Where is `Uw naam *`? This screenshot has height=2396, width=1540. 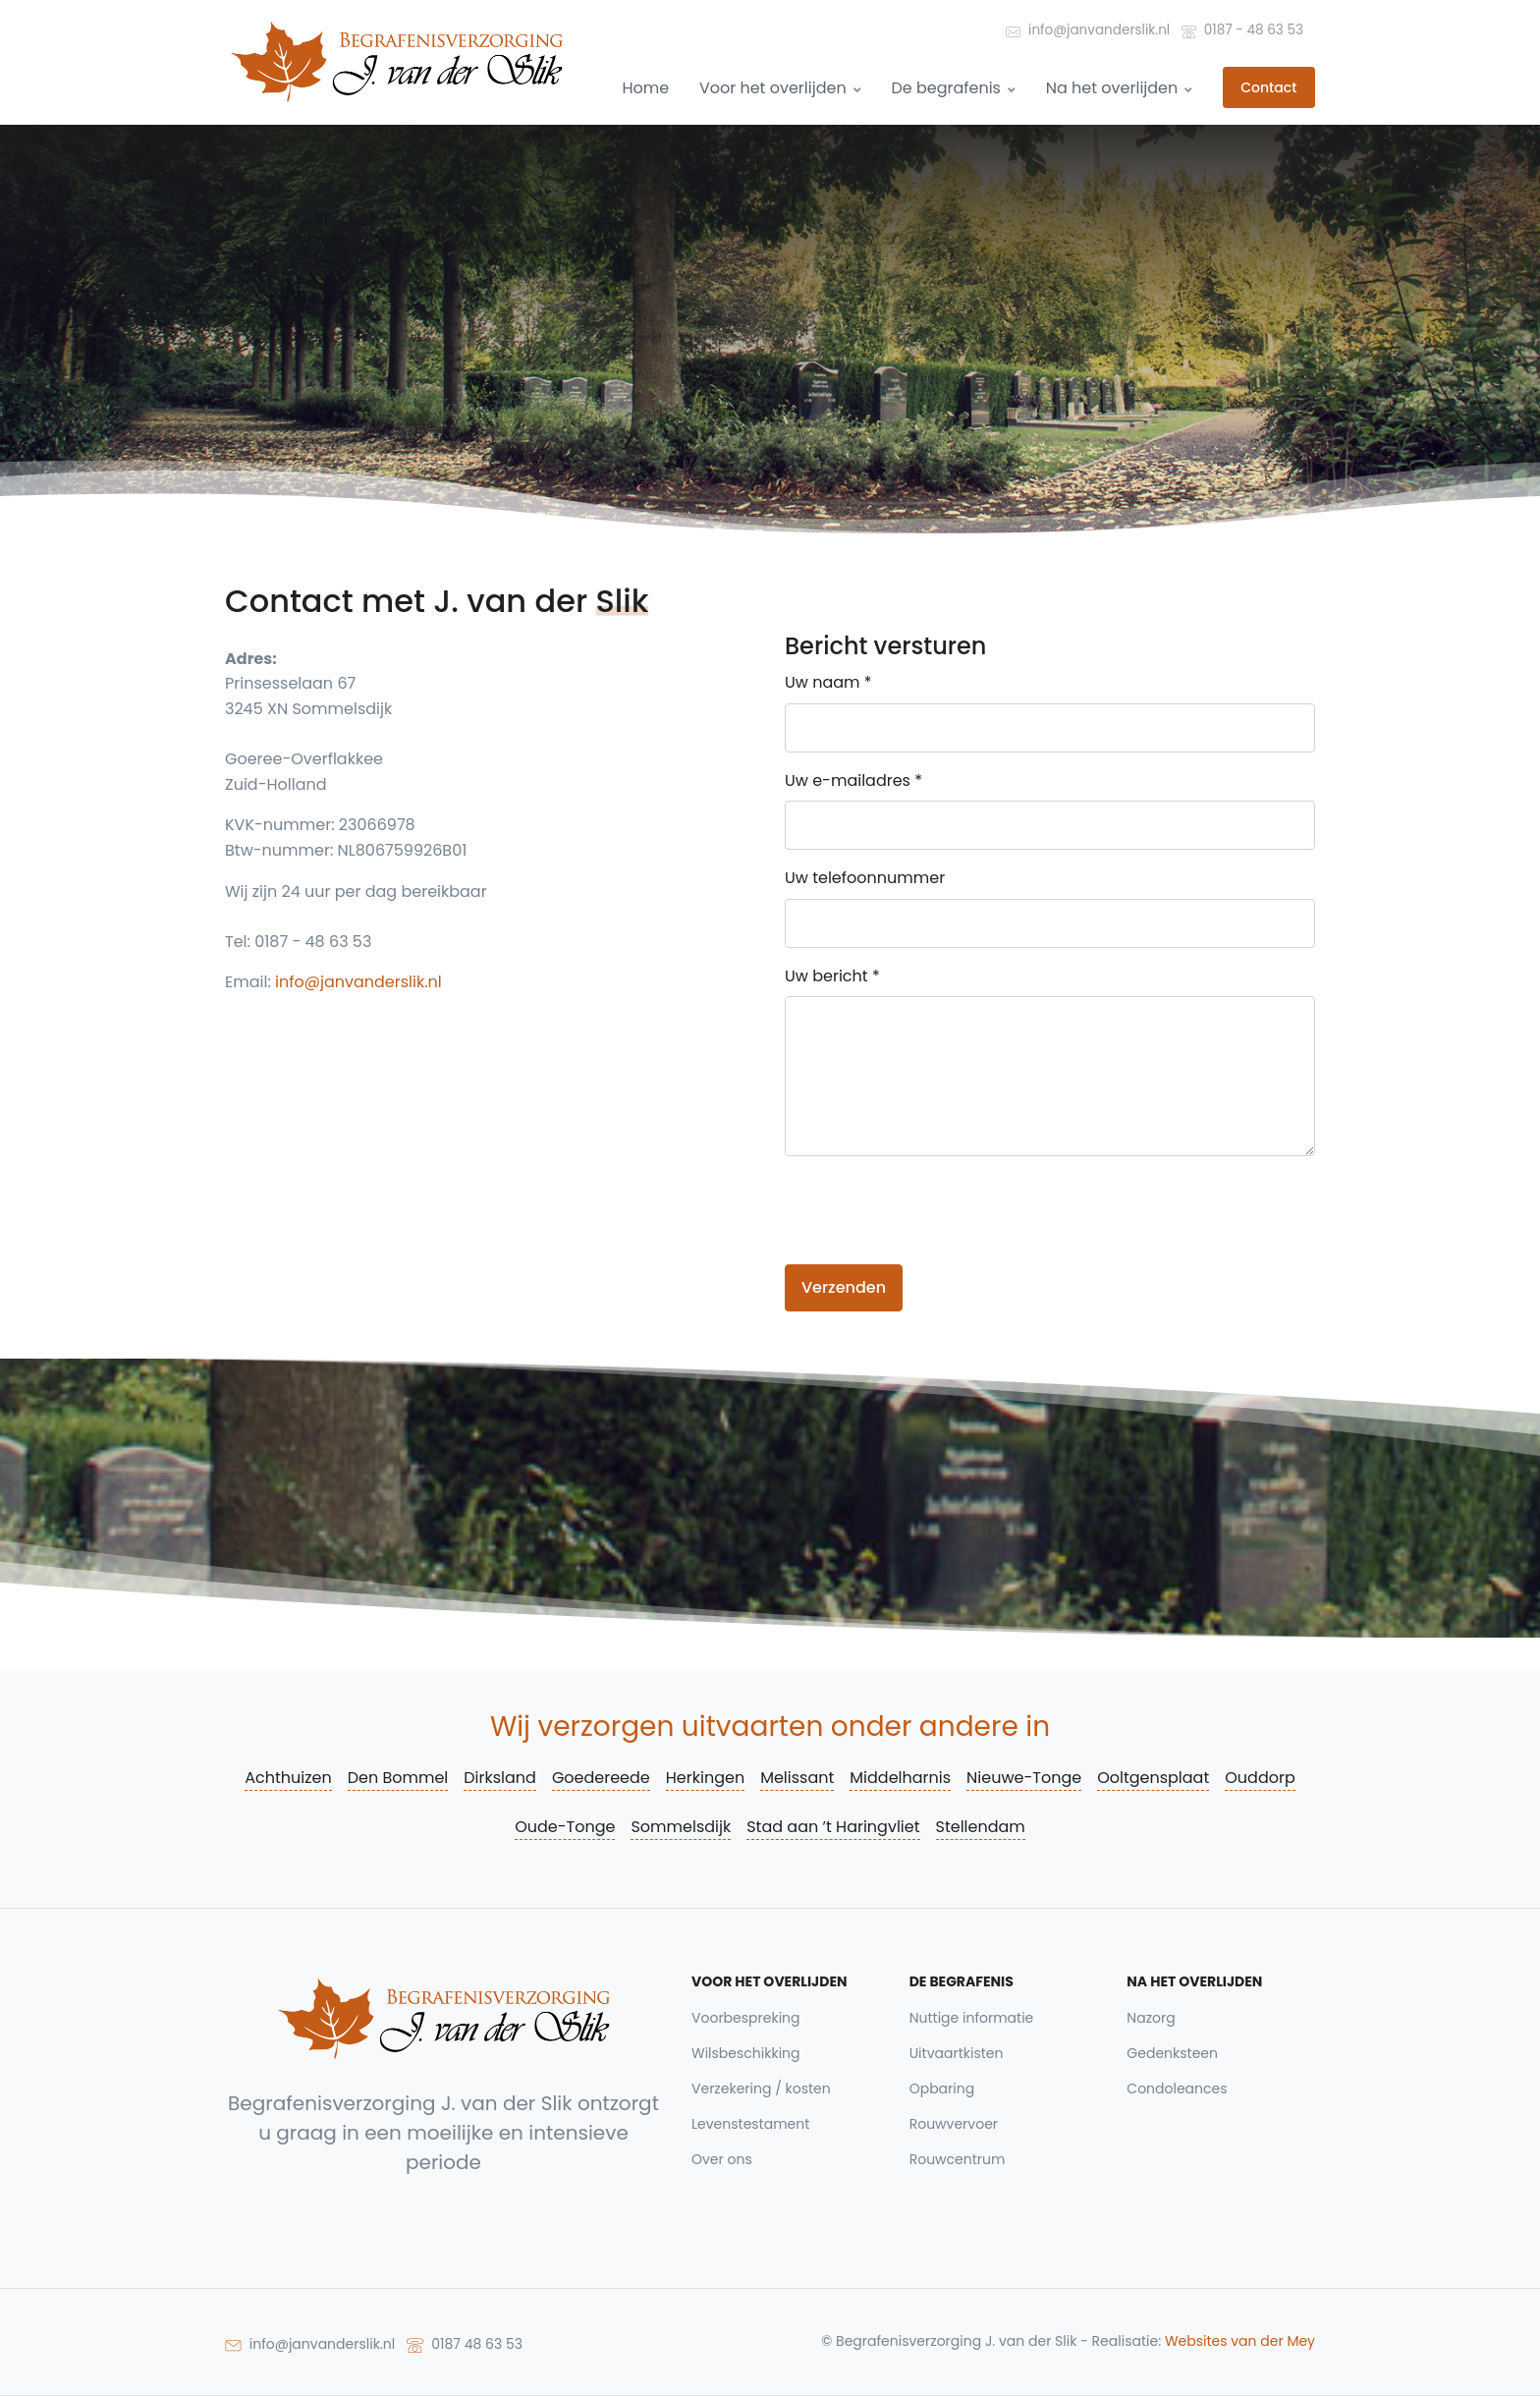
Uw naam * is located at coordinates (828, 682).